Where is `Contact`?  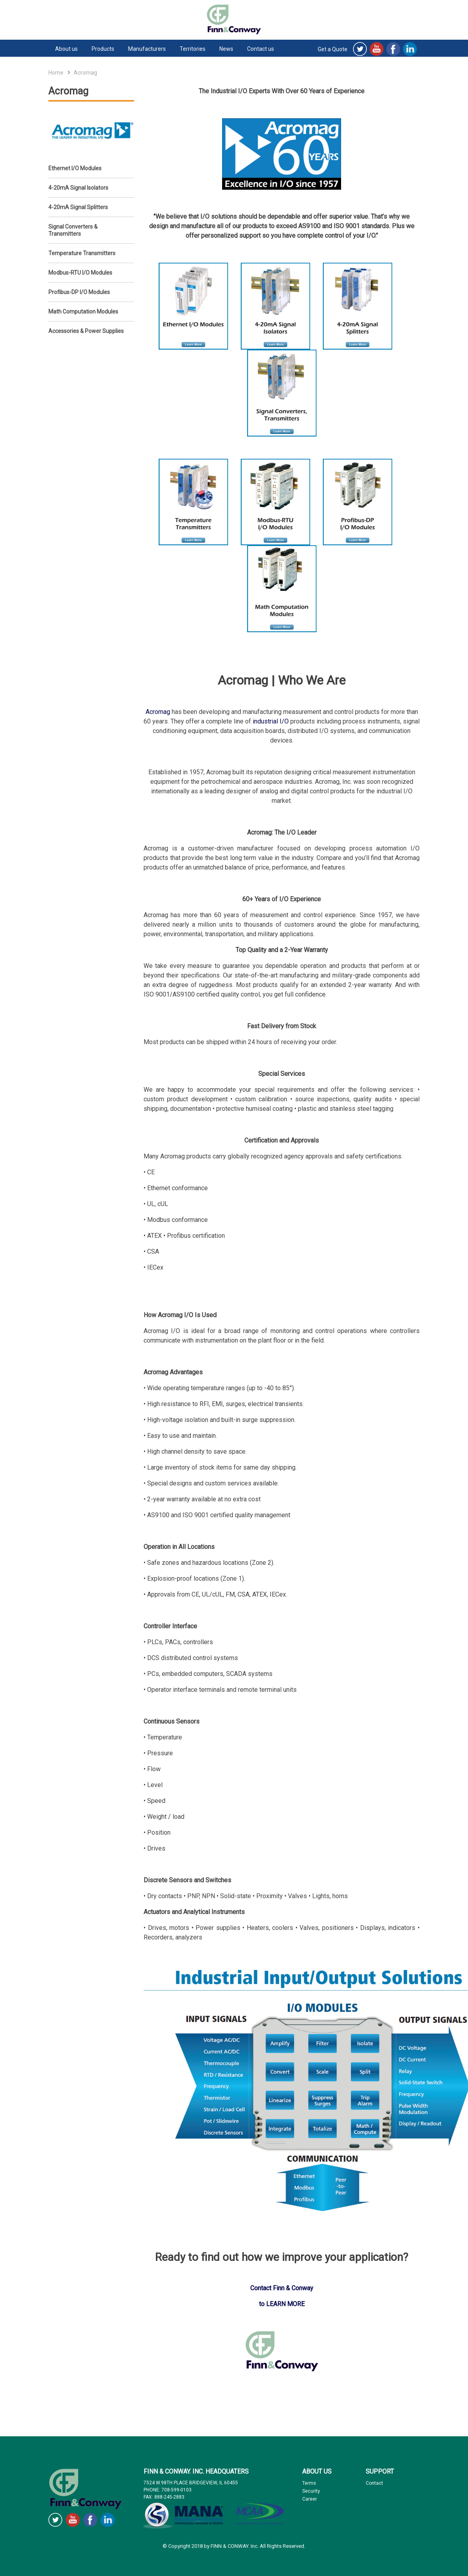 Contact is located at coordinates (374, 2483).